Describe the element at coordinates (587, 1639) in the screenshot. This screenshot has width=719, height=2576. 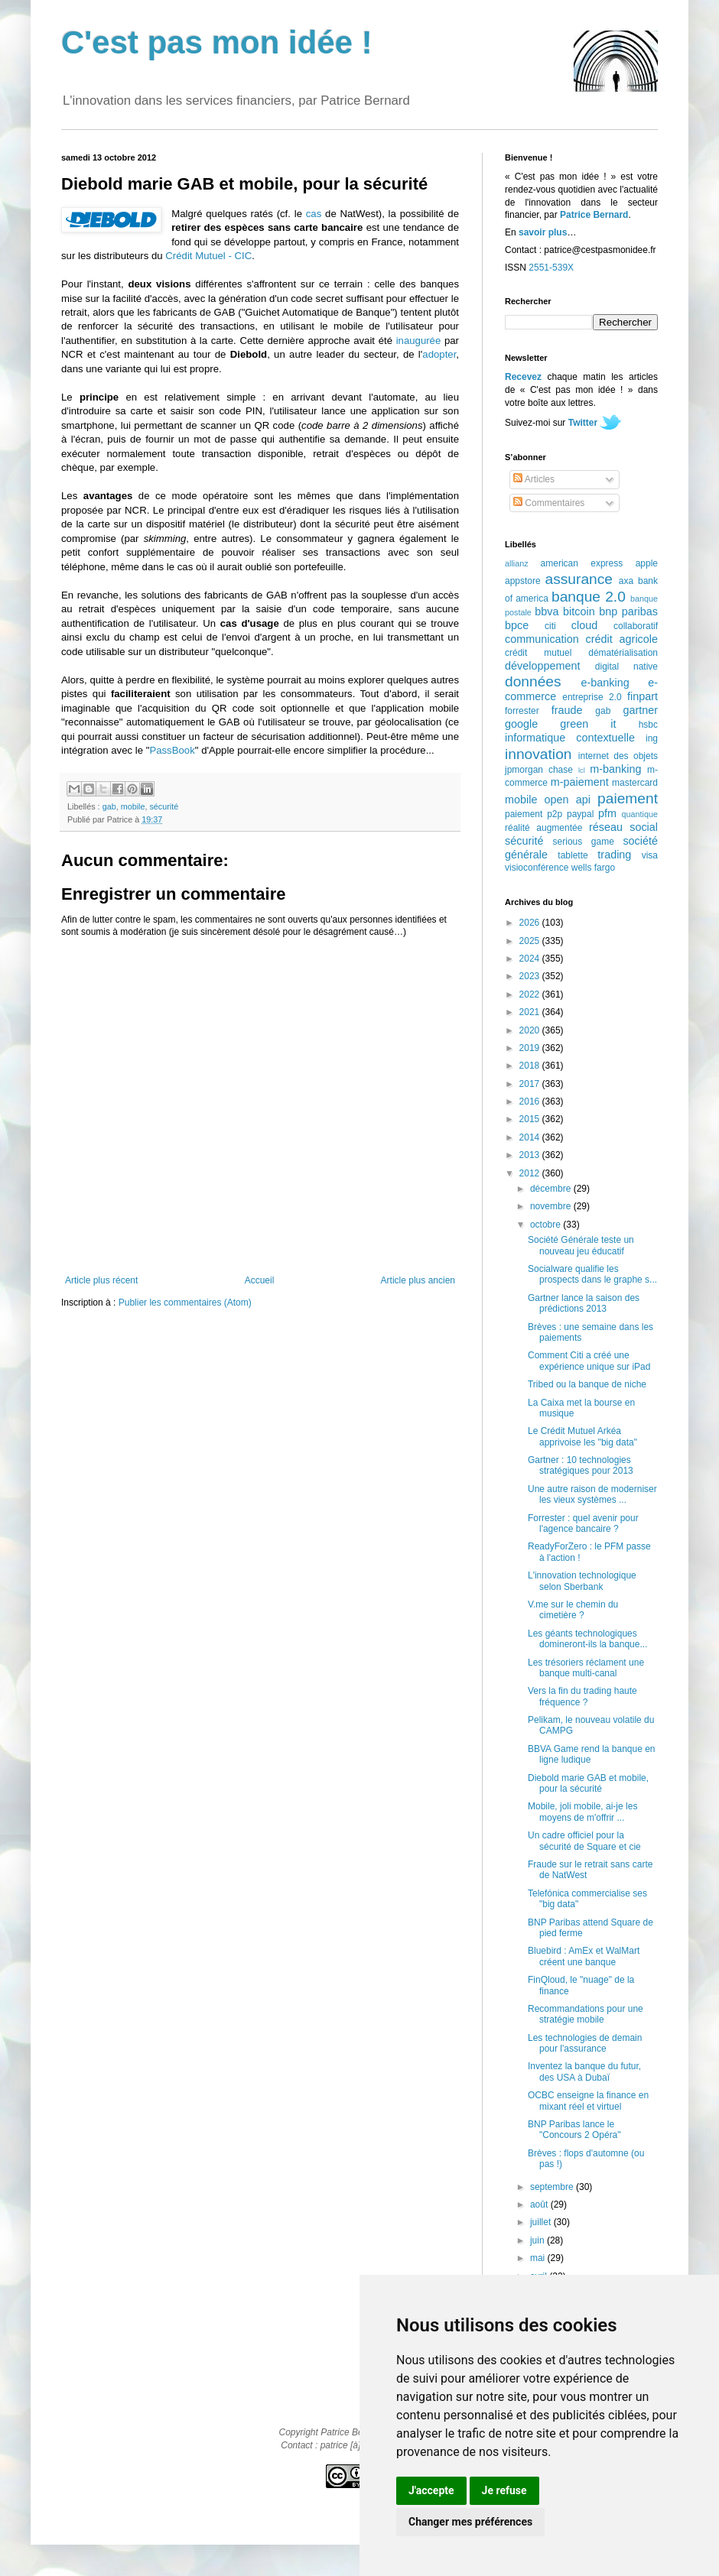
I see `Les géants technologiques domineront-ils la banque...` at that location.